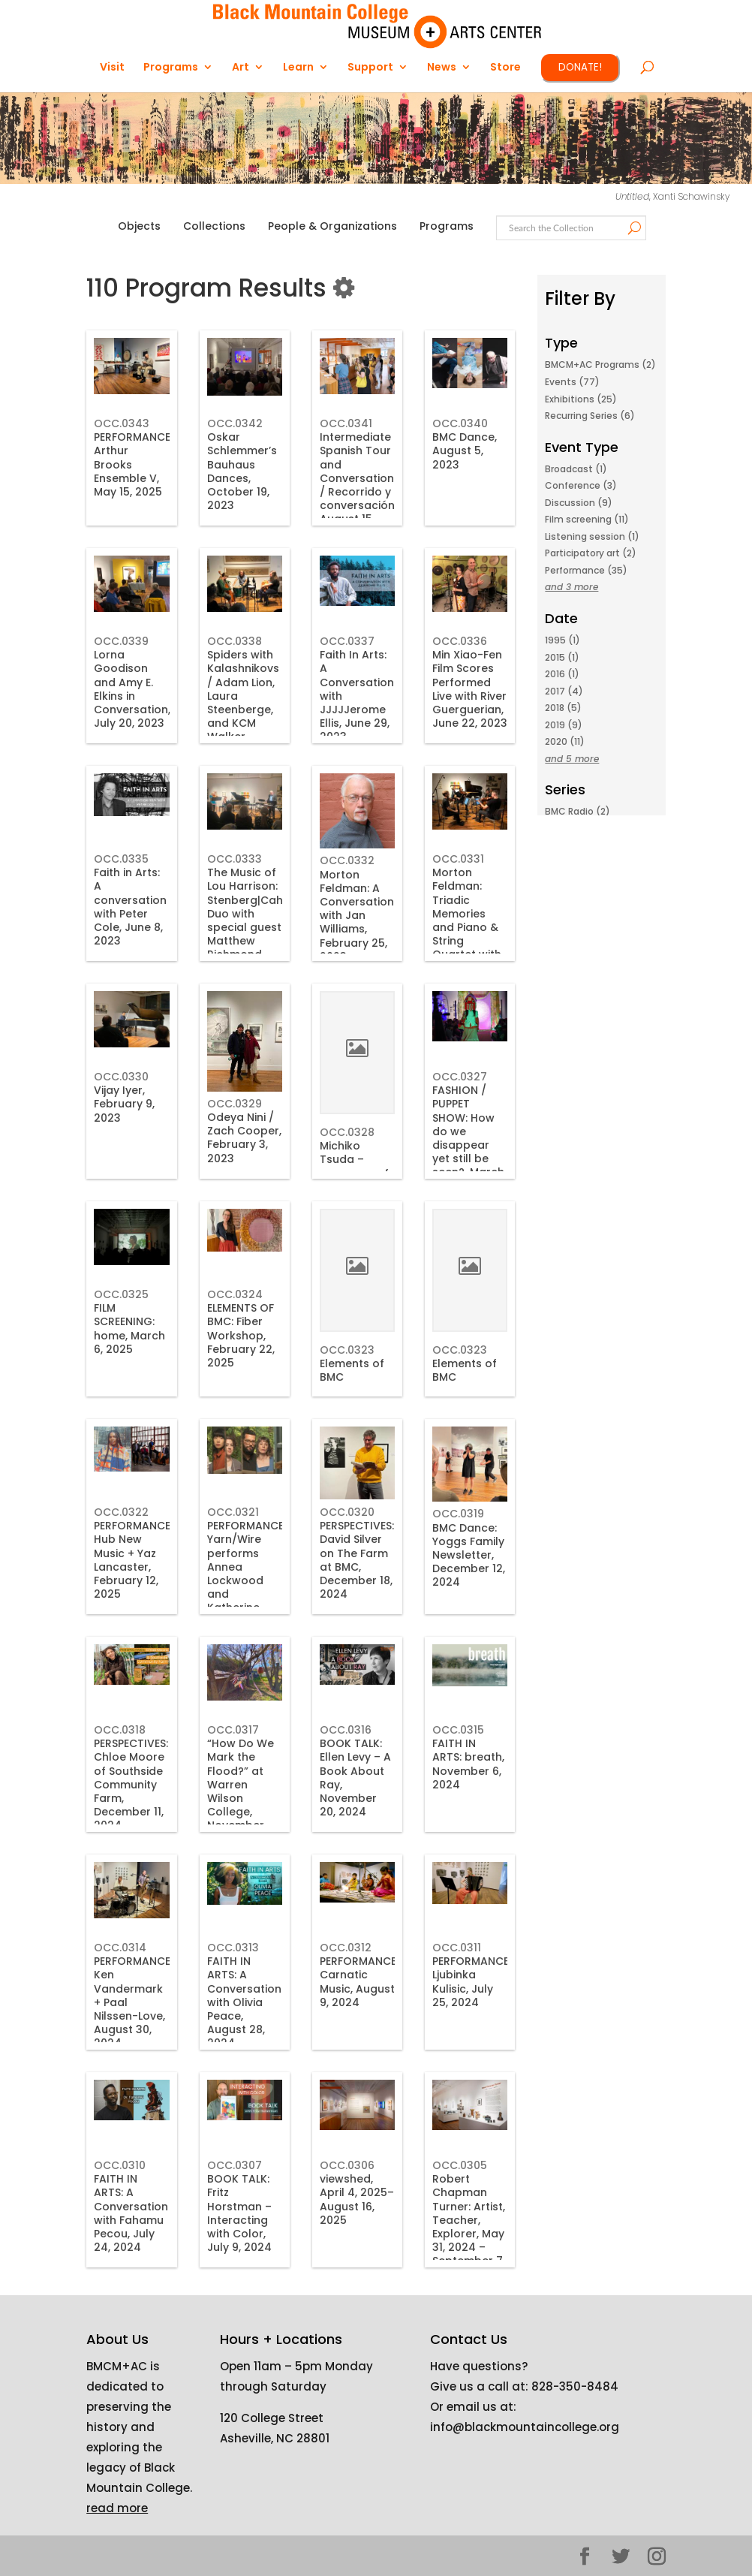 Image resolution: width=752 pixels, height=2576 pixels. I want to click on OCC.0305, so click(459, 2165).